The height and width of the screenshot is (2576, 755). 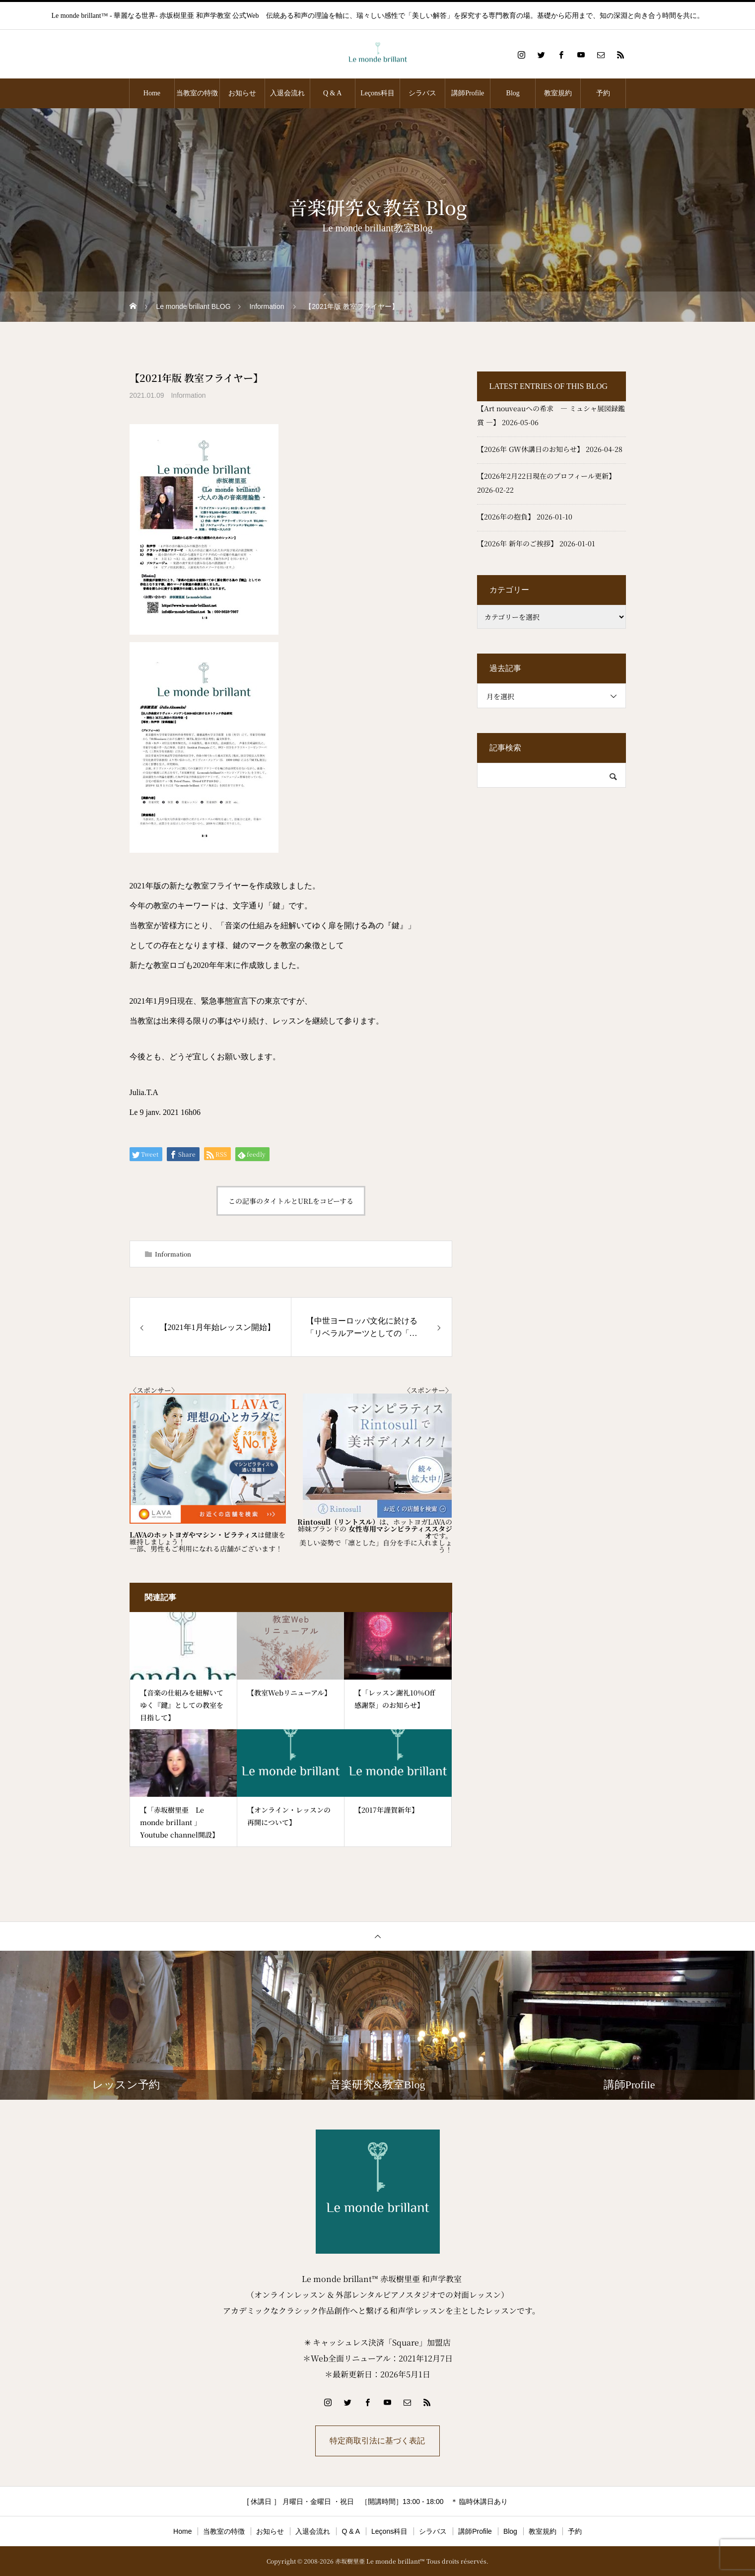 I want to click on 【2026年2月22日現在のプロフィール更新】, so click(x=546, y=476).